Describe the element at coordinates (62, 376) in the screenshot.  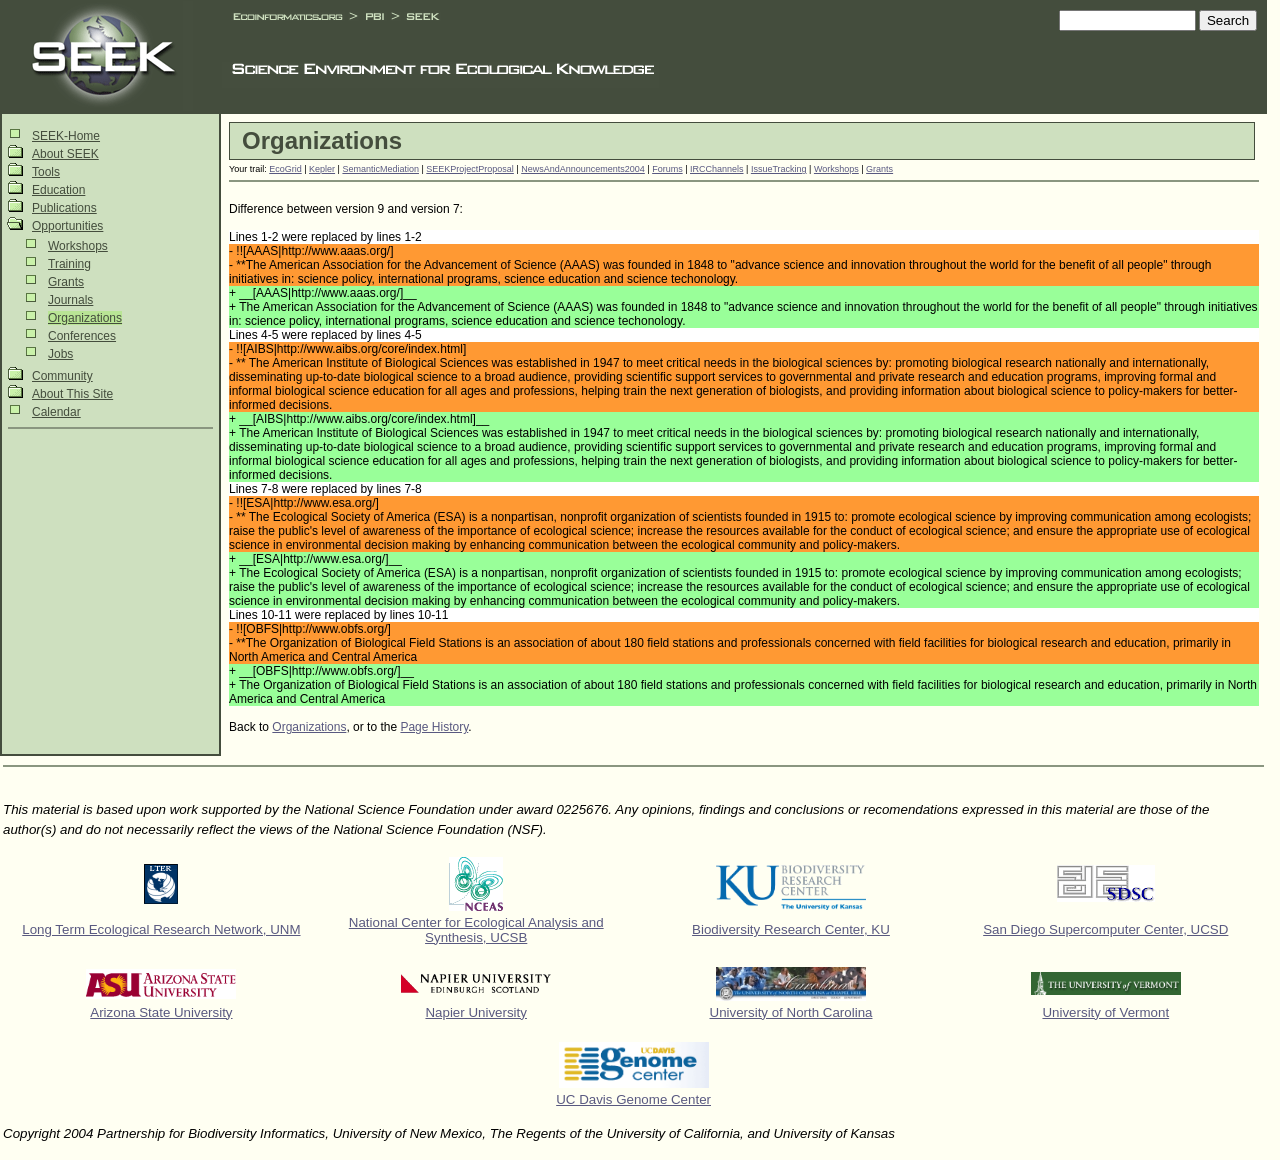
I see `Community` at that location.